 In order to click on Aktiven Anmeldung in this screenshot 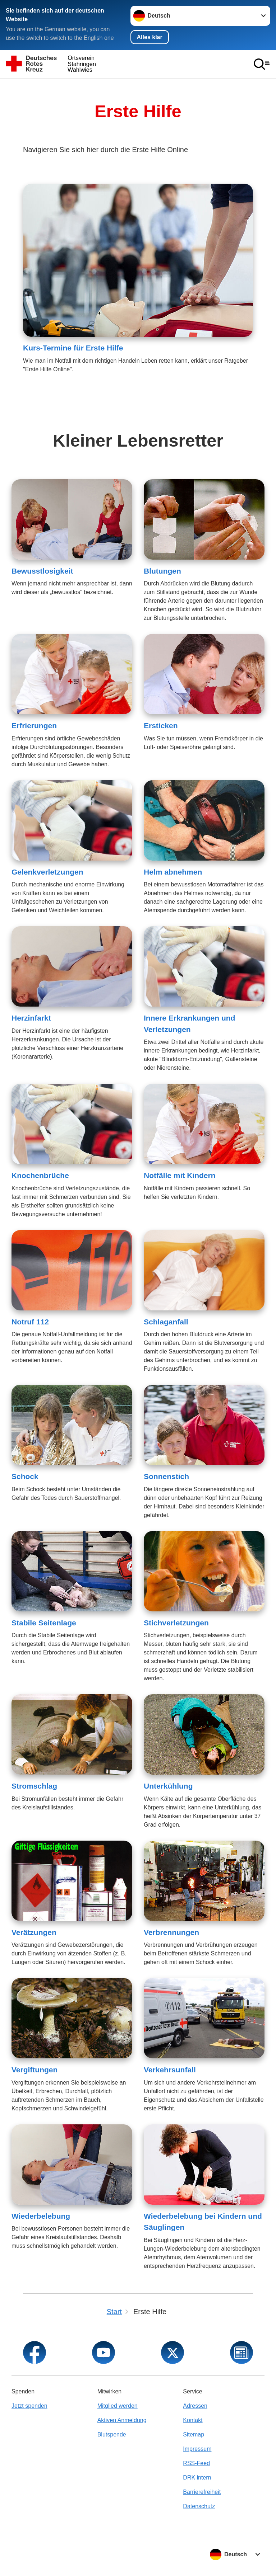, I will do `click(122, 2420)`.